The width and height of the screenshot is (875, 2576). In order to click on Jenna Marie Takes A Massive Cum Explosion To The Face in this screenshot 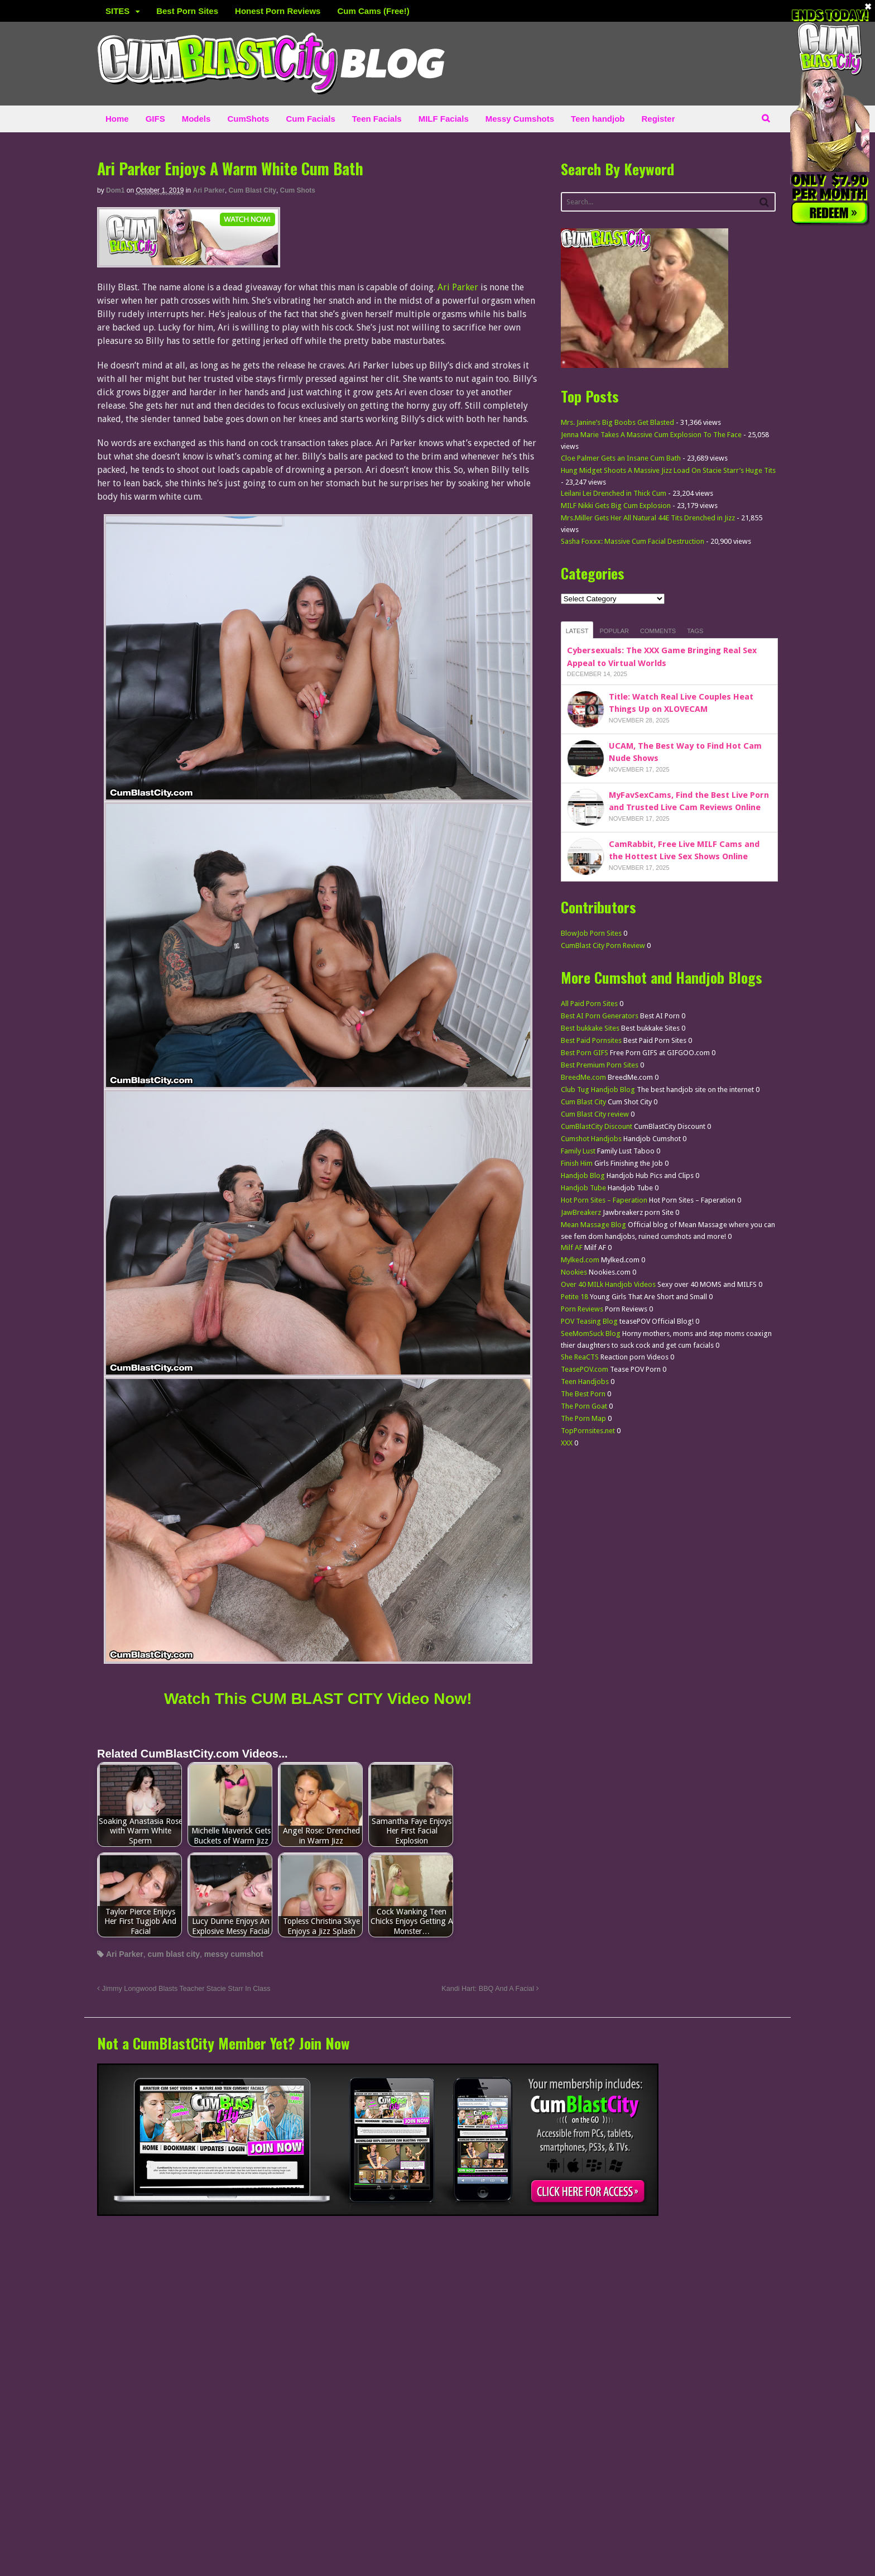, I will do `click(651, 434)`.